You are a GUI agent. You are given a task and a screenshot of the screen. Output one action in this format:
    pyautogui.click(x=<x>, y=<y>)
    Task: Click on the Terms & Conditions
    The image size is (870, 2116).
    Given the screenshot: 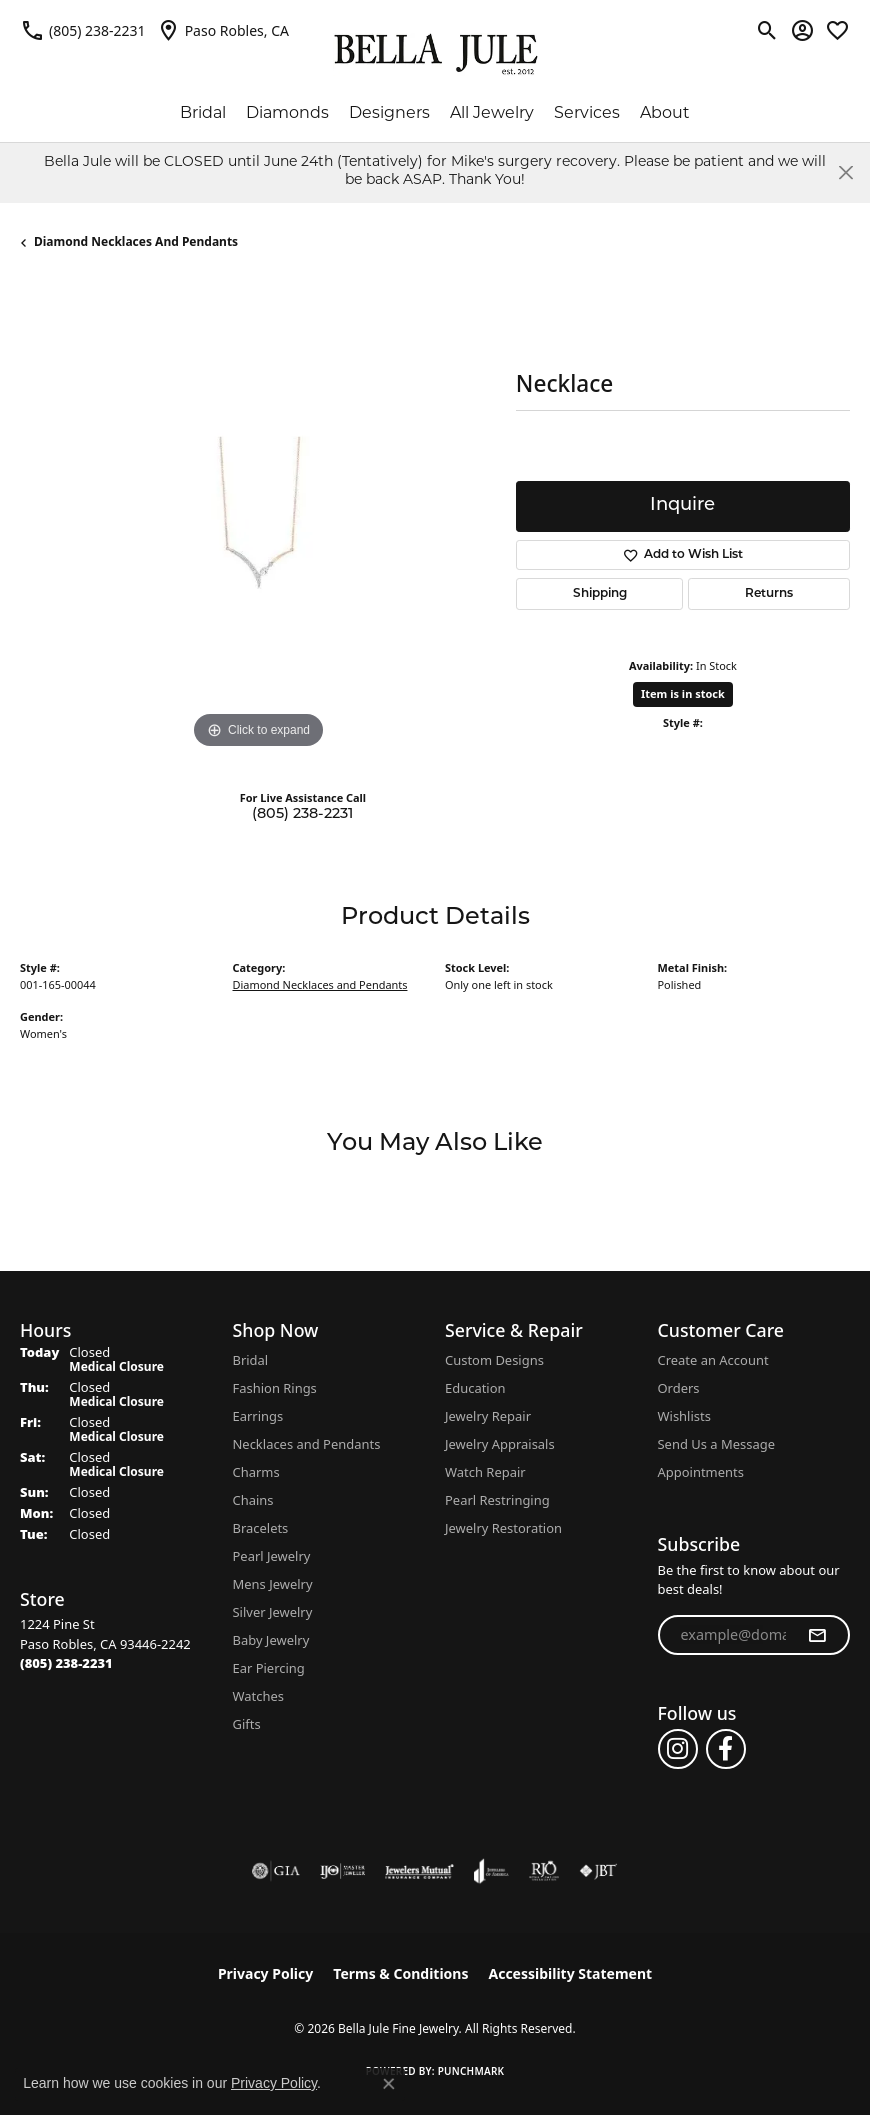 What is the action you would take?
    pyautogui.click(x=400, y=1973)
    